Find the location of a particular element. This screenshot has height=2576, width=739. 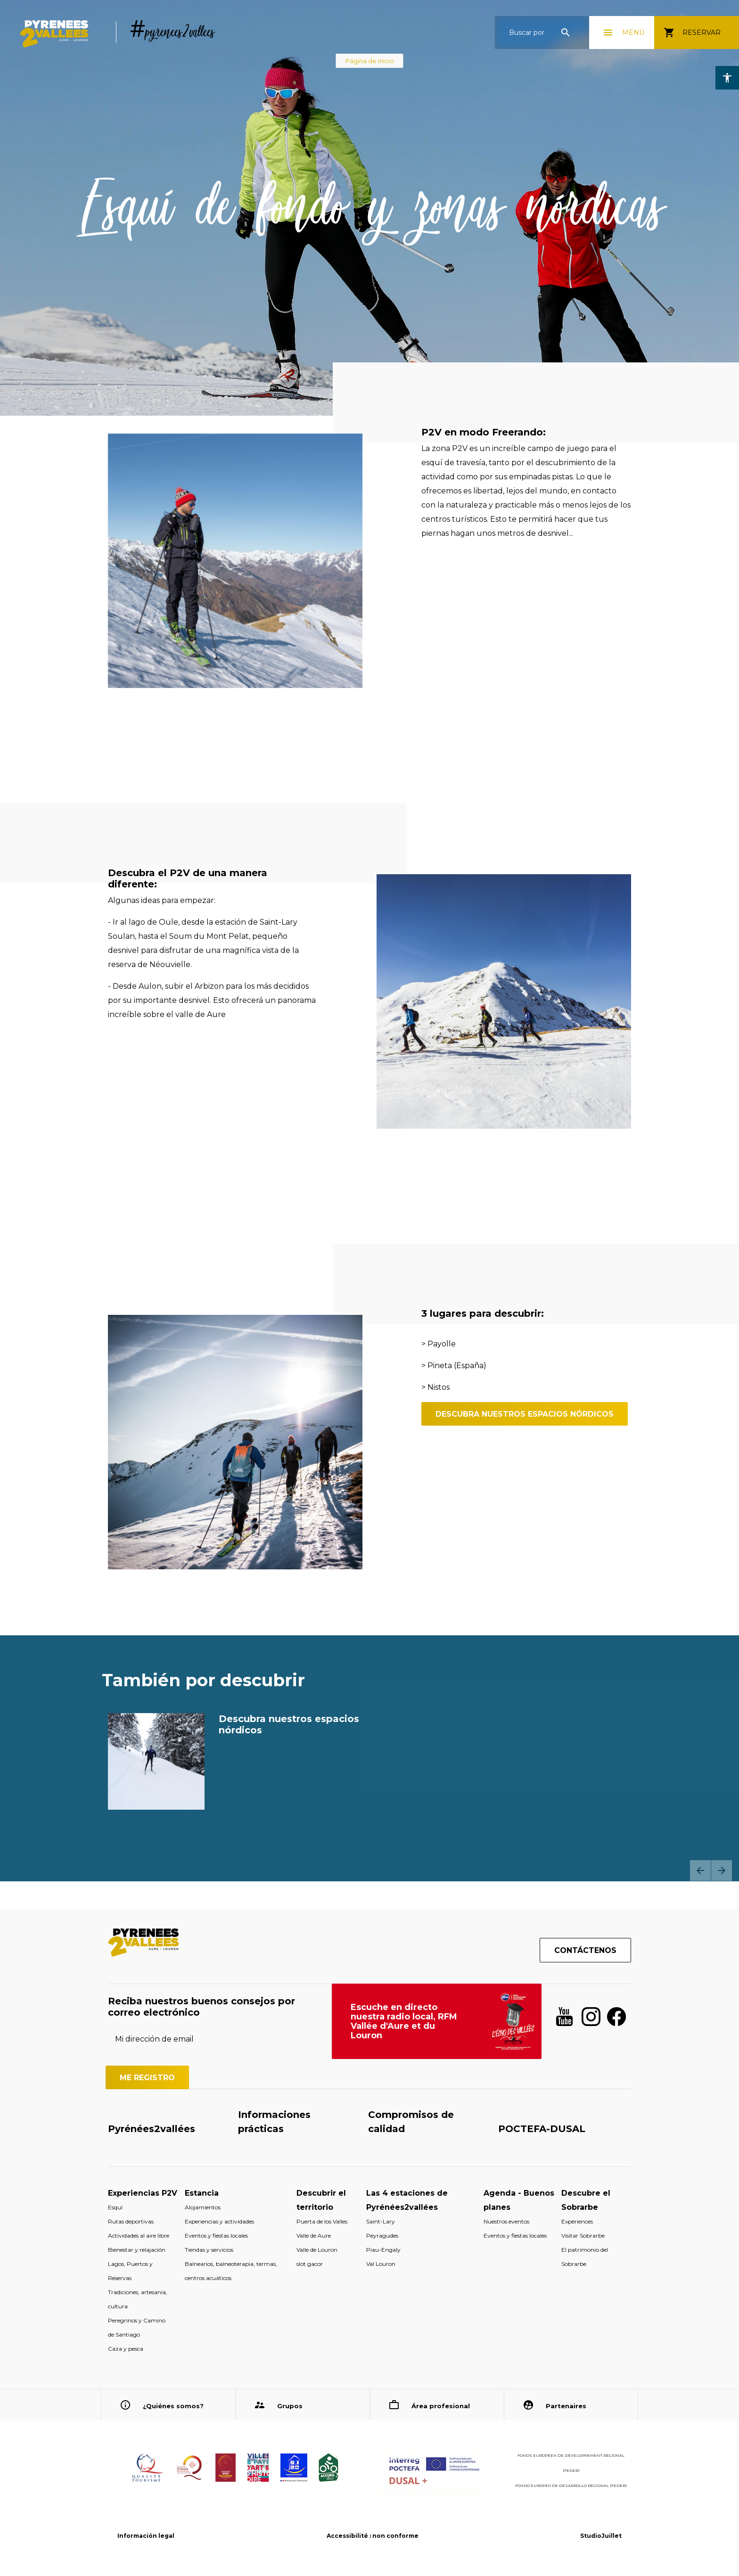

Esquí is located at coordinates (115, 2207).